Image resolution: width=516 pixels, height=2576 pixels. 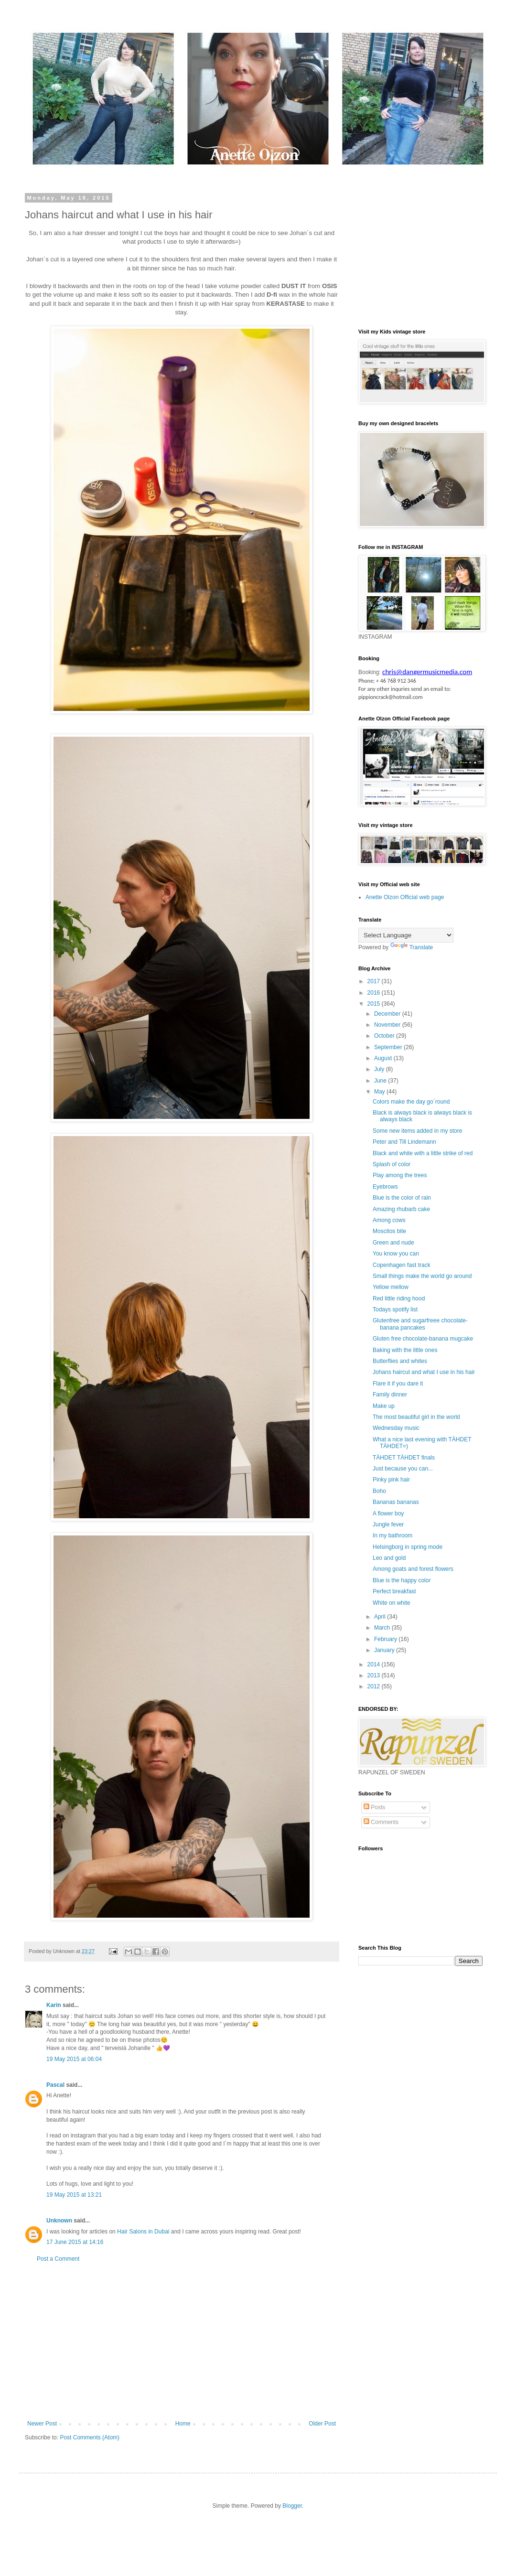 I want to click on 2013, so click(x=374, y=1675).